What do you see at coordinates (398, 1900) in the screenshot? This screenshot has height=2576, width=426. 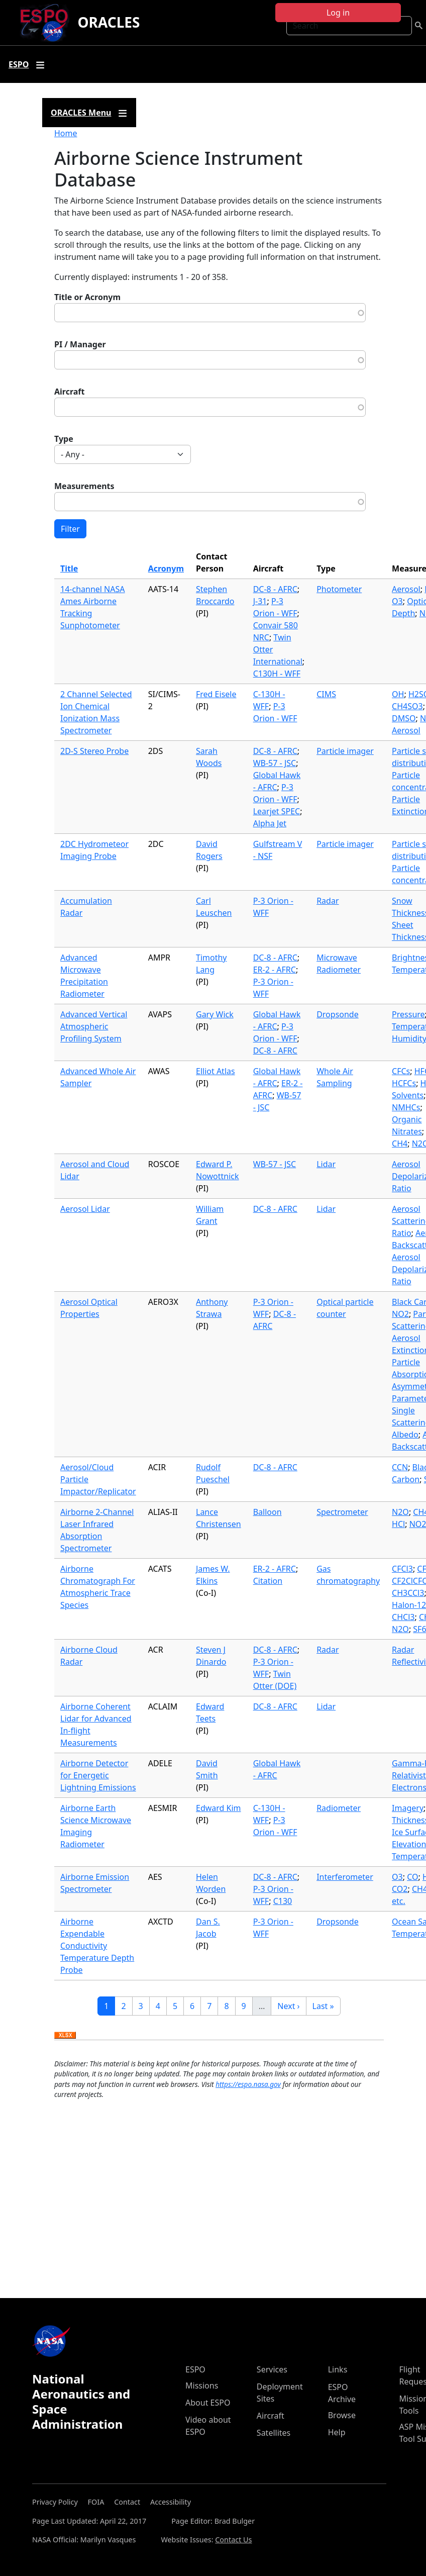 I see `etc.` at bounding box center [398, 1900].